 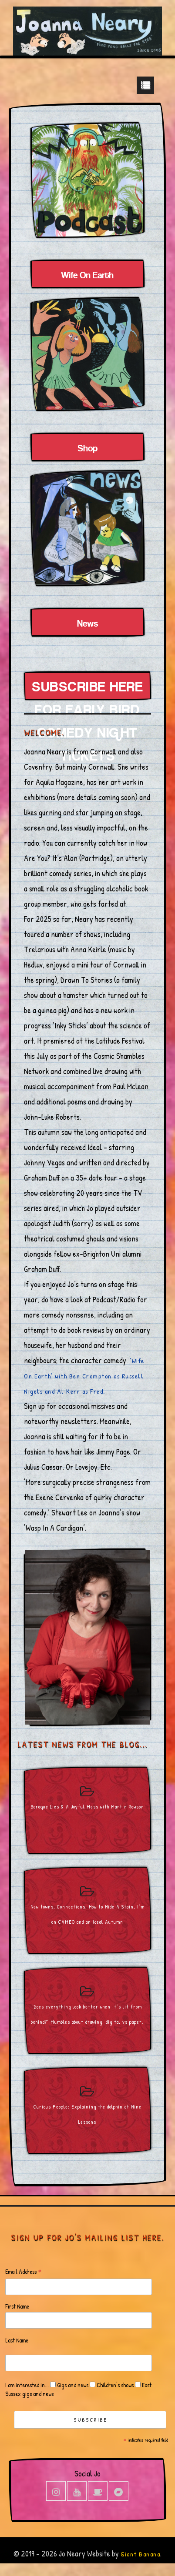 I want to click on Shop, so click(x=87, y=449).